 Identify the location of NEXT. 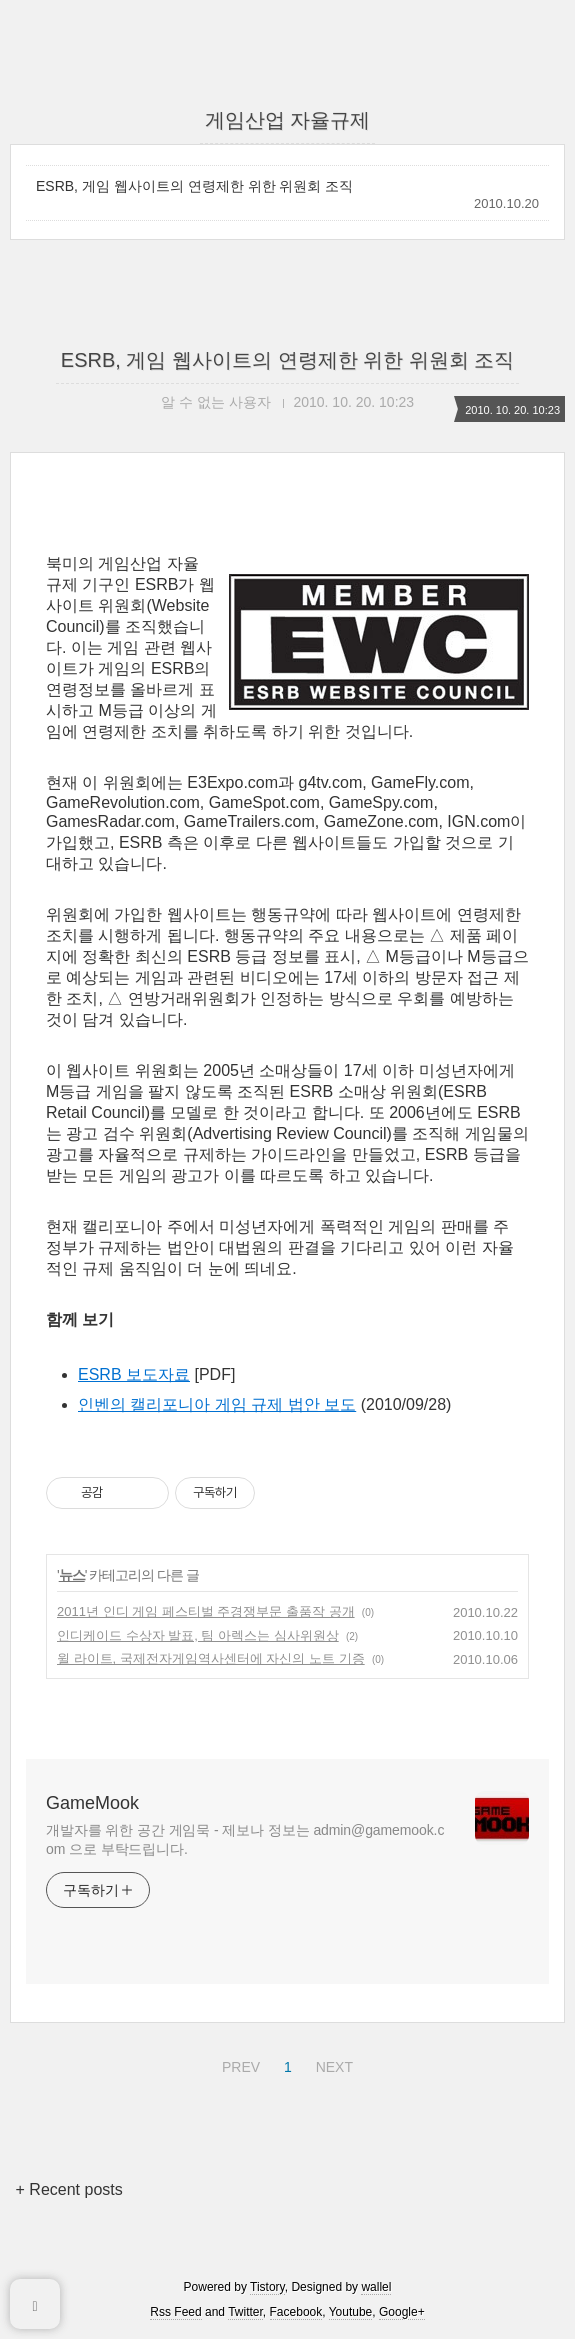
(332, 2064).